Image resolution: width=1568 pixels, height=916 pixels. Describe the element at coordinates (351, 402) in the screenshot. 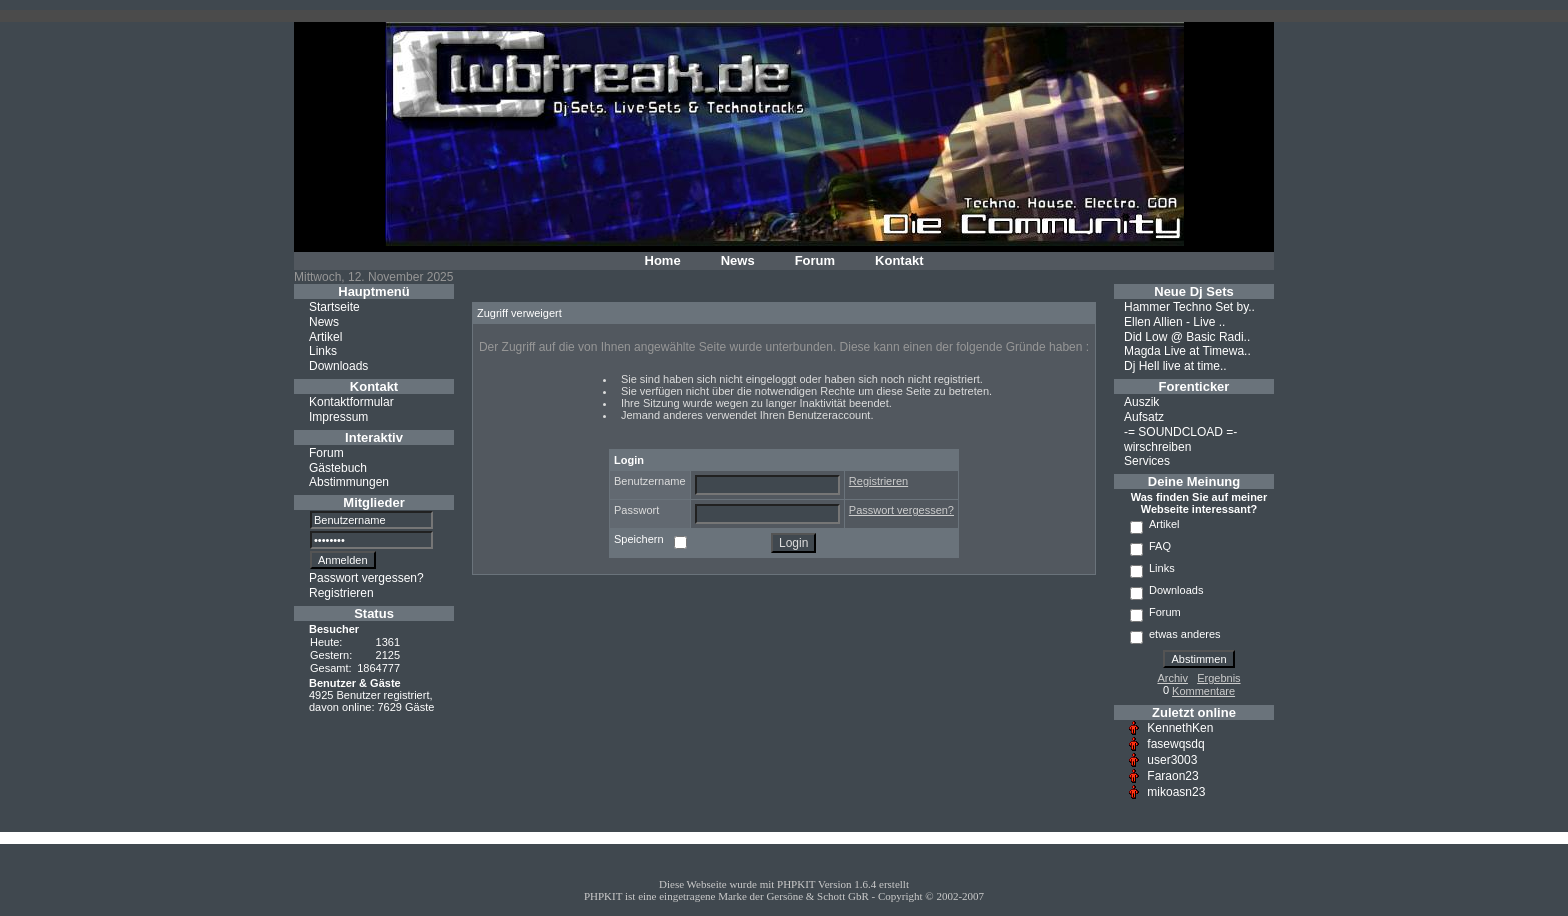

I see `Kontaktformular` at that location.